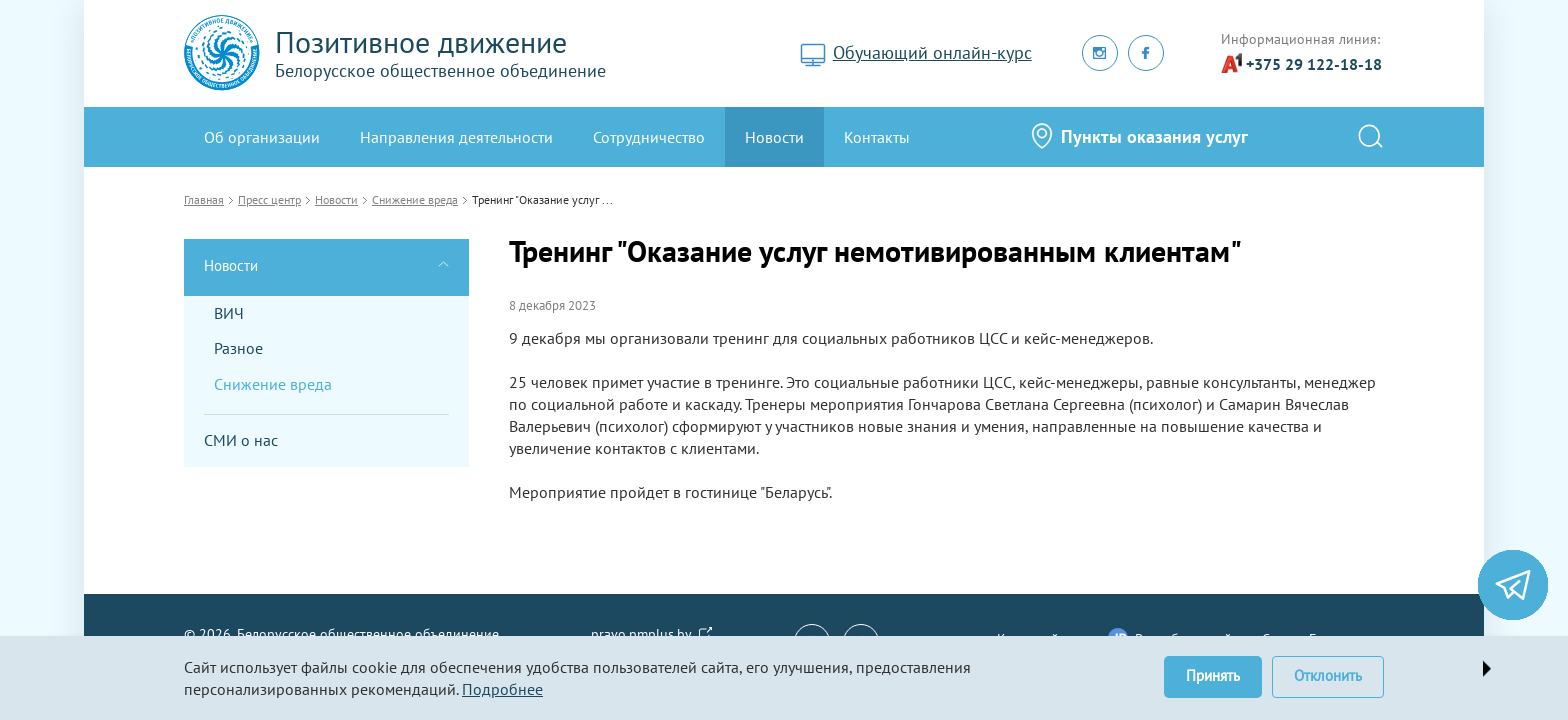 This screenshot has height=720, width=1568. Describe the element at coordinates (1328, 675) in the screenshot. I see `Отклонить` at that location.